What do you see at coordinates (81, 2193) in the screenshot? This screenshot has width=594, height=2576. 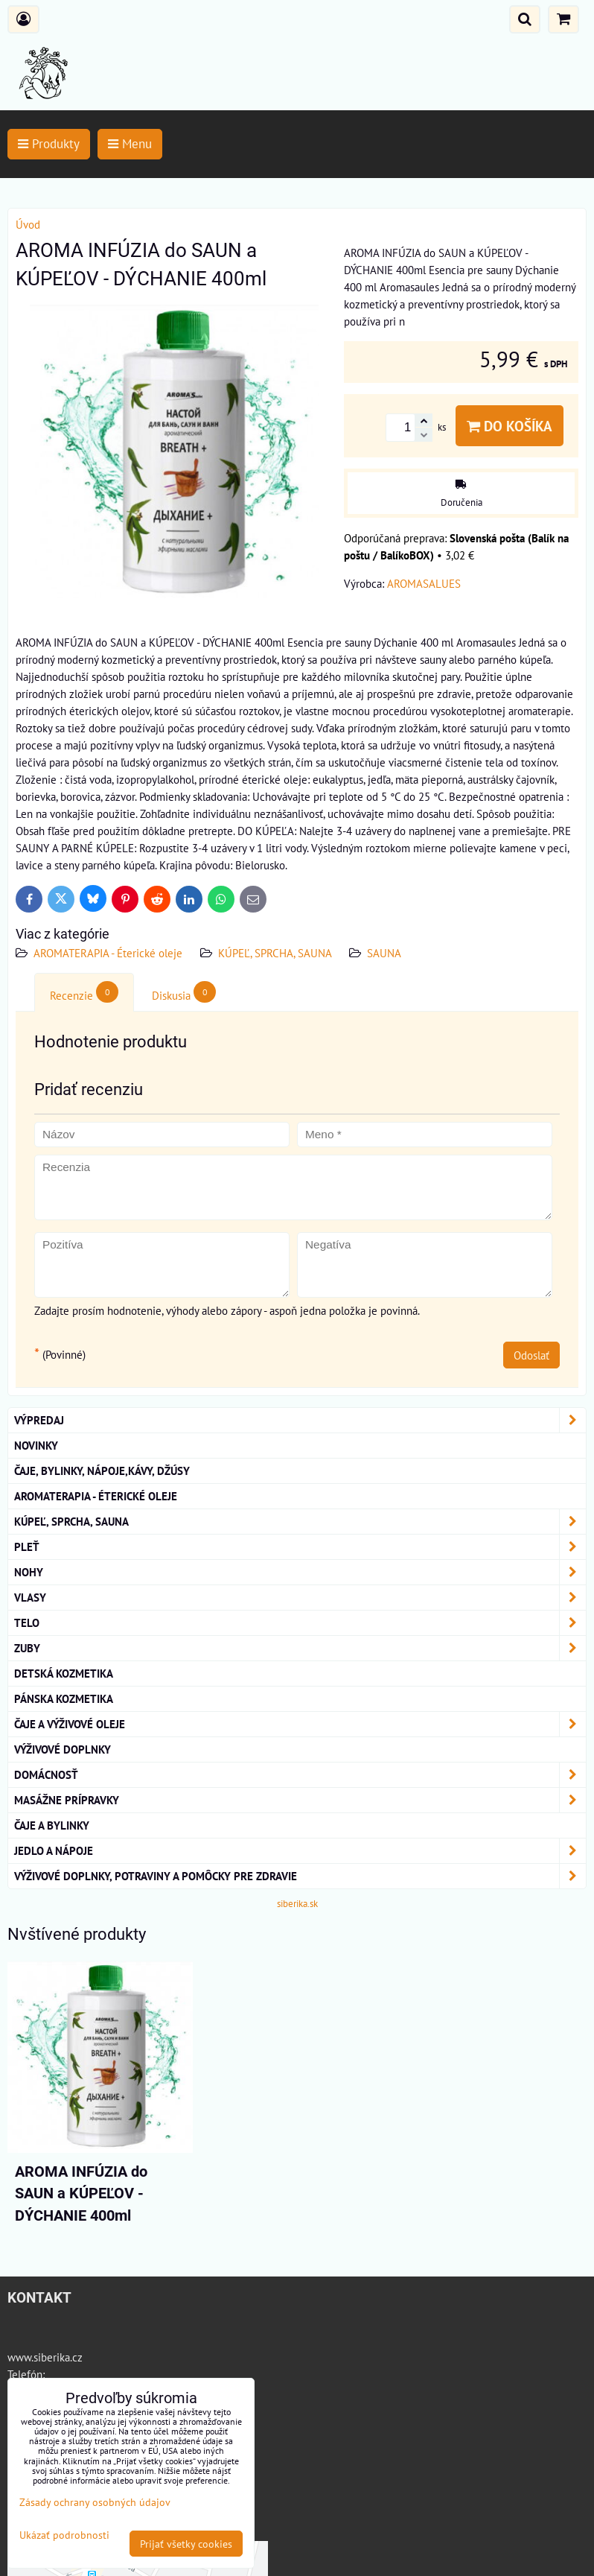 I see `AROMA INFÚZIA do SAUN a KÚPEĽOV - DÝCHANIE 400ml` at bounding box center [81, 2193].